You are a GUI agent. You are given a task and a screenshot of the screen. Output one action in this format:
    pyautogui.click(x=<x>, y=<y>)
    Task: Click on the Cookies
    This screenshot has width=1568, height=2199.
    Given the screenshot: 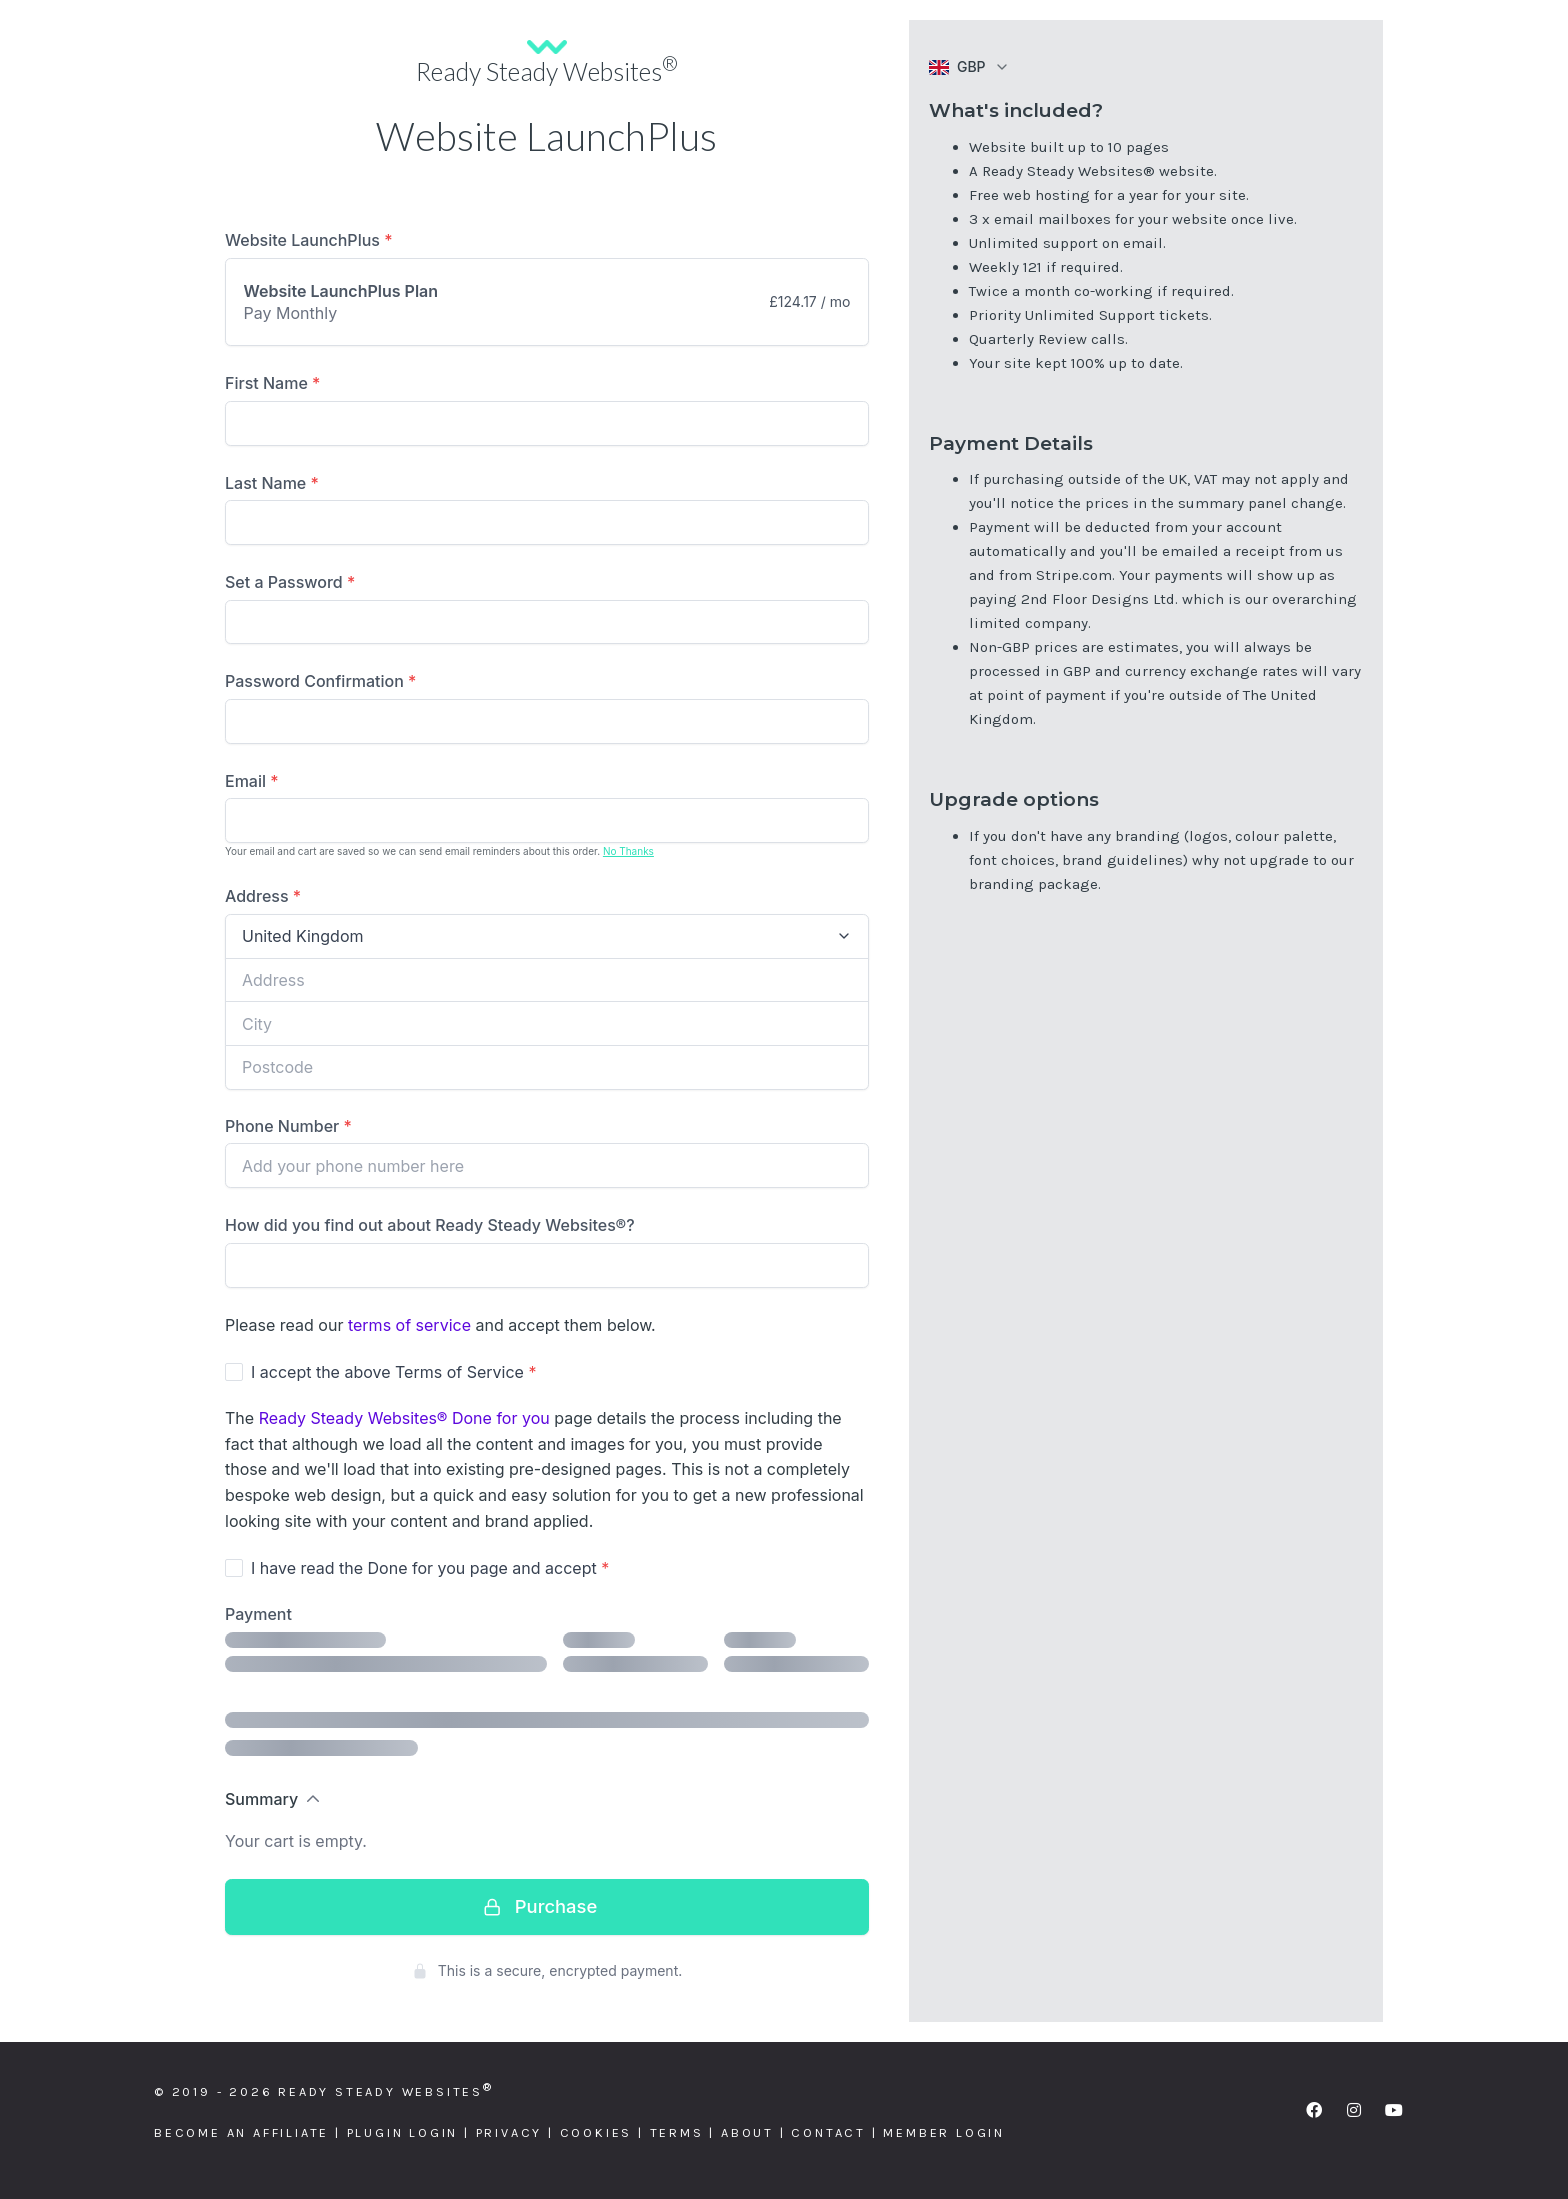 What is the action you would take?
    pyautogui.click(x=596, y=2132)
    